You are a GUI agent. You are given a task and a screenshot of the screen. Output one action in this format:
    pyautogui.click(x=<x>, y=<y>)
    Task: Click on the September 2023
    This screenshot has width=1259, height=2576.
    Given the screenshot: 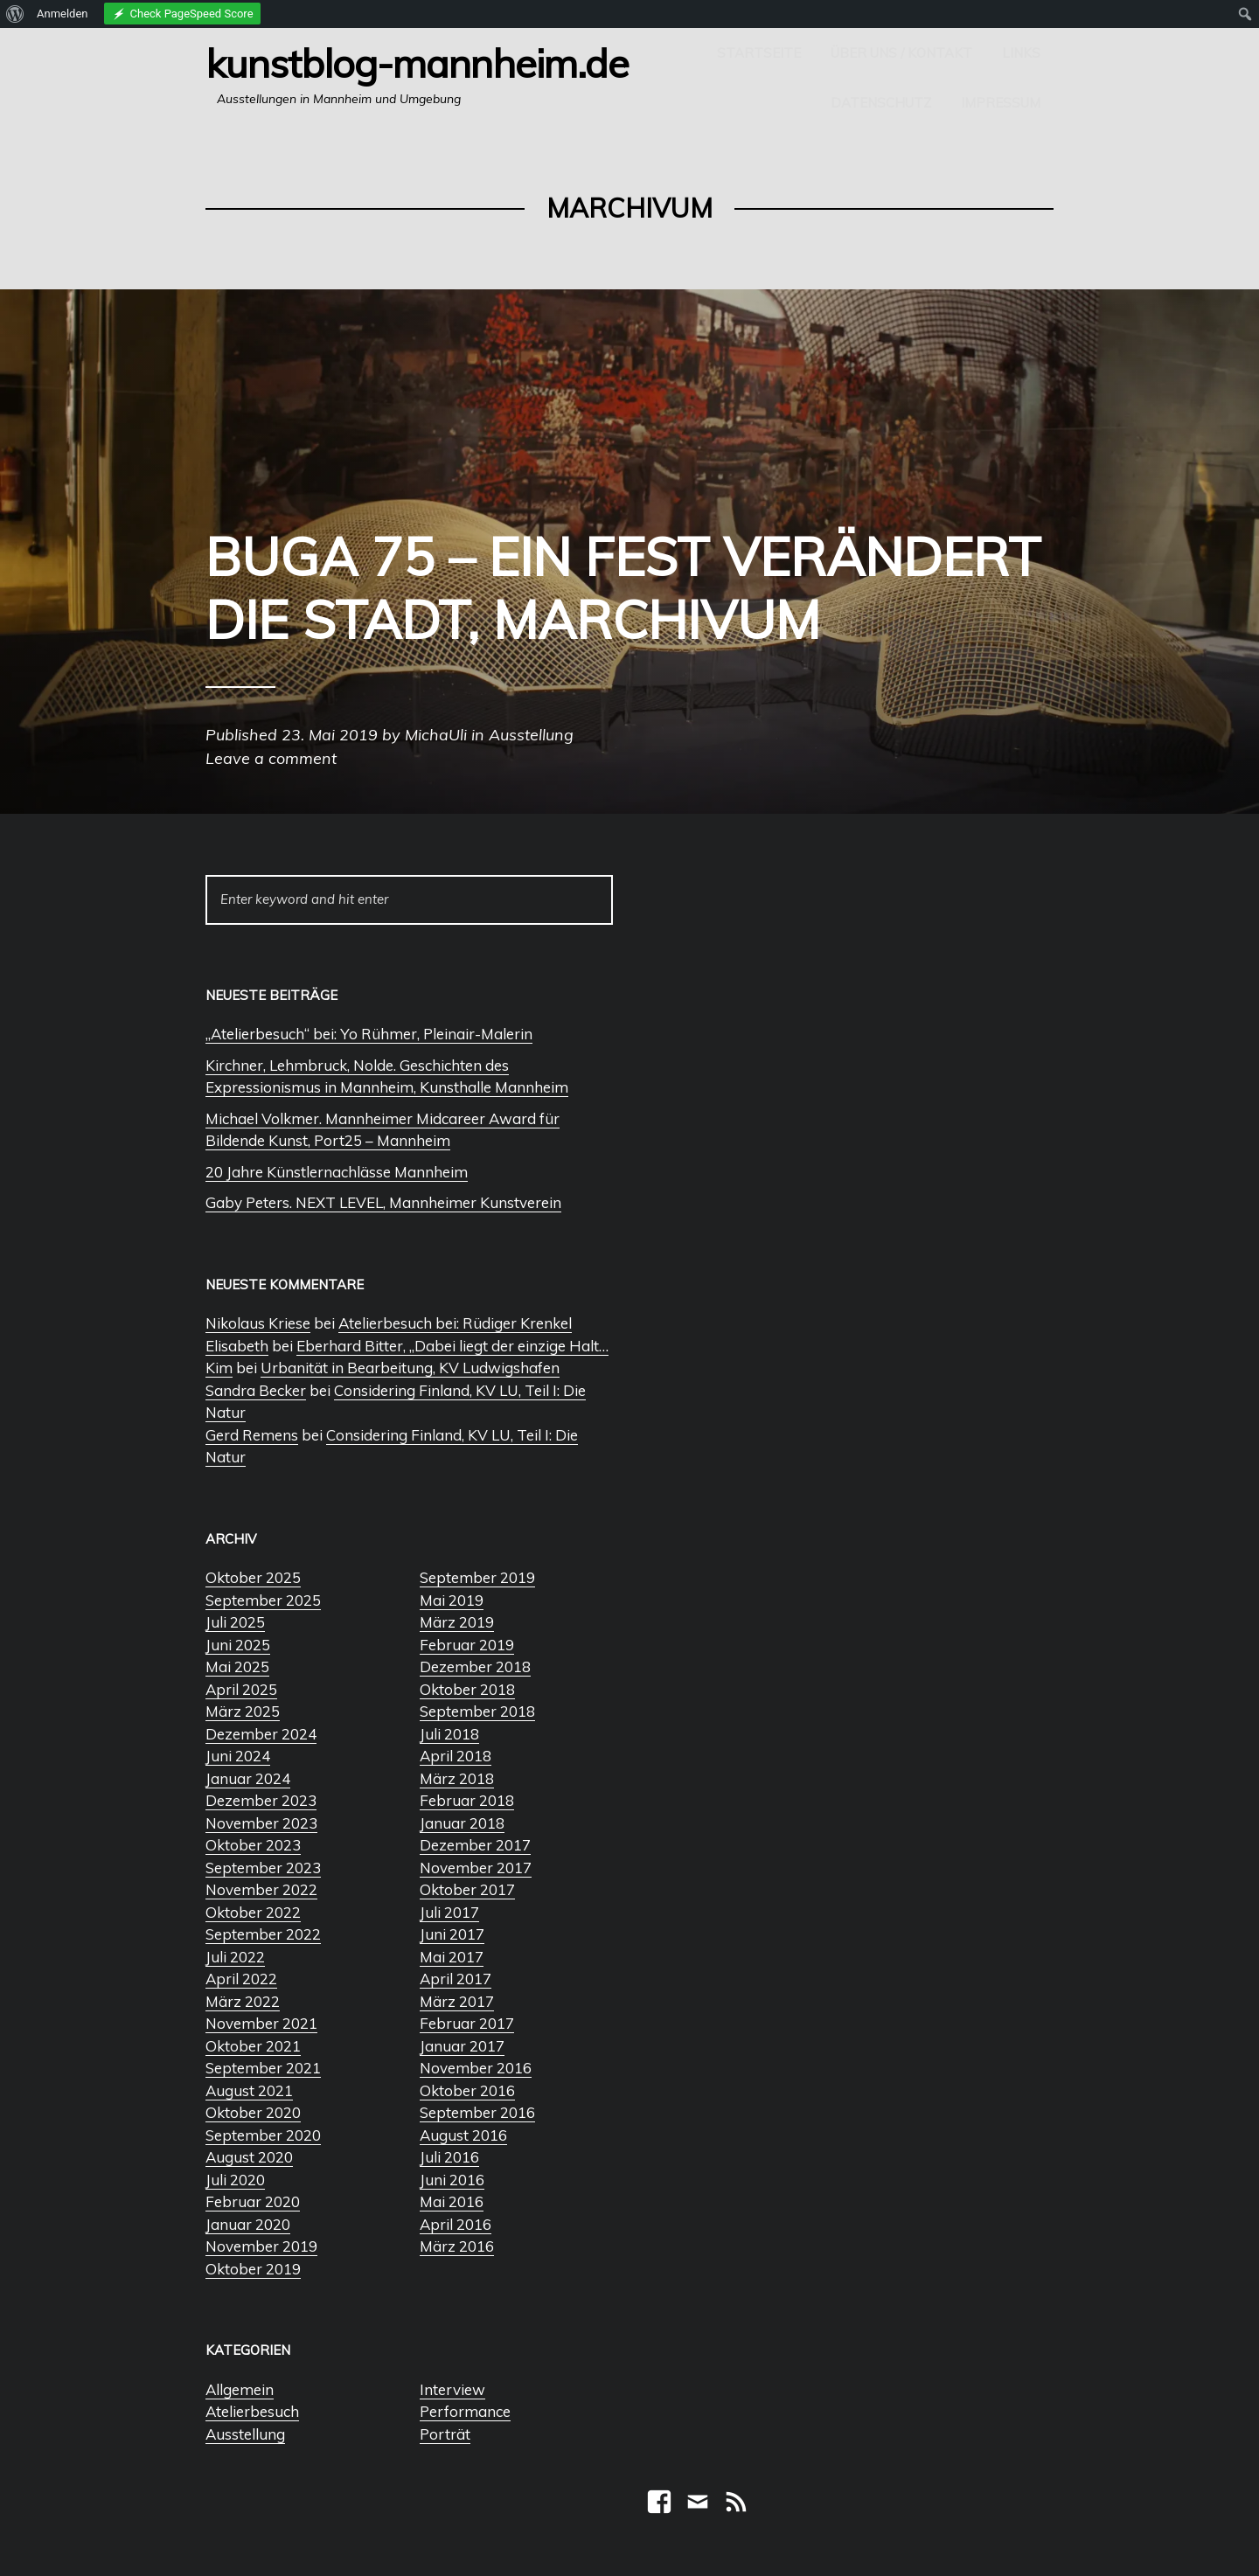 What is the action you would take?
    pyautogui.click(x=263, y=1867)
    